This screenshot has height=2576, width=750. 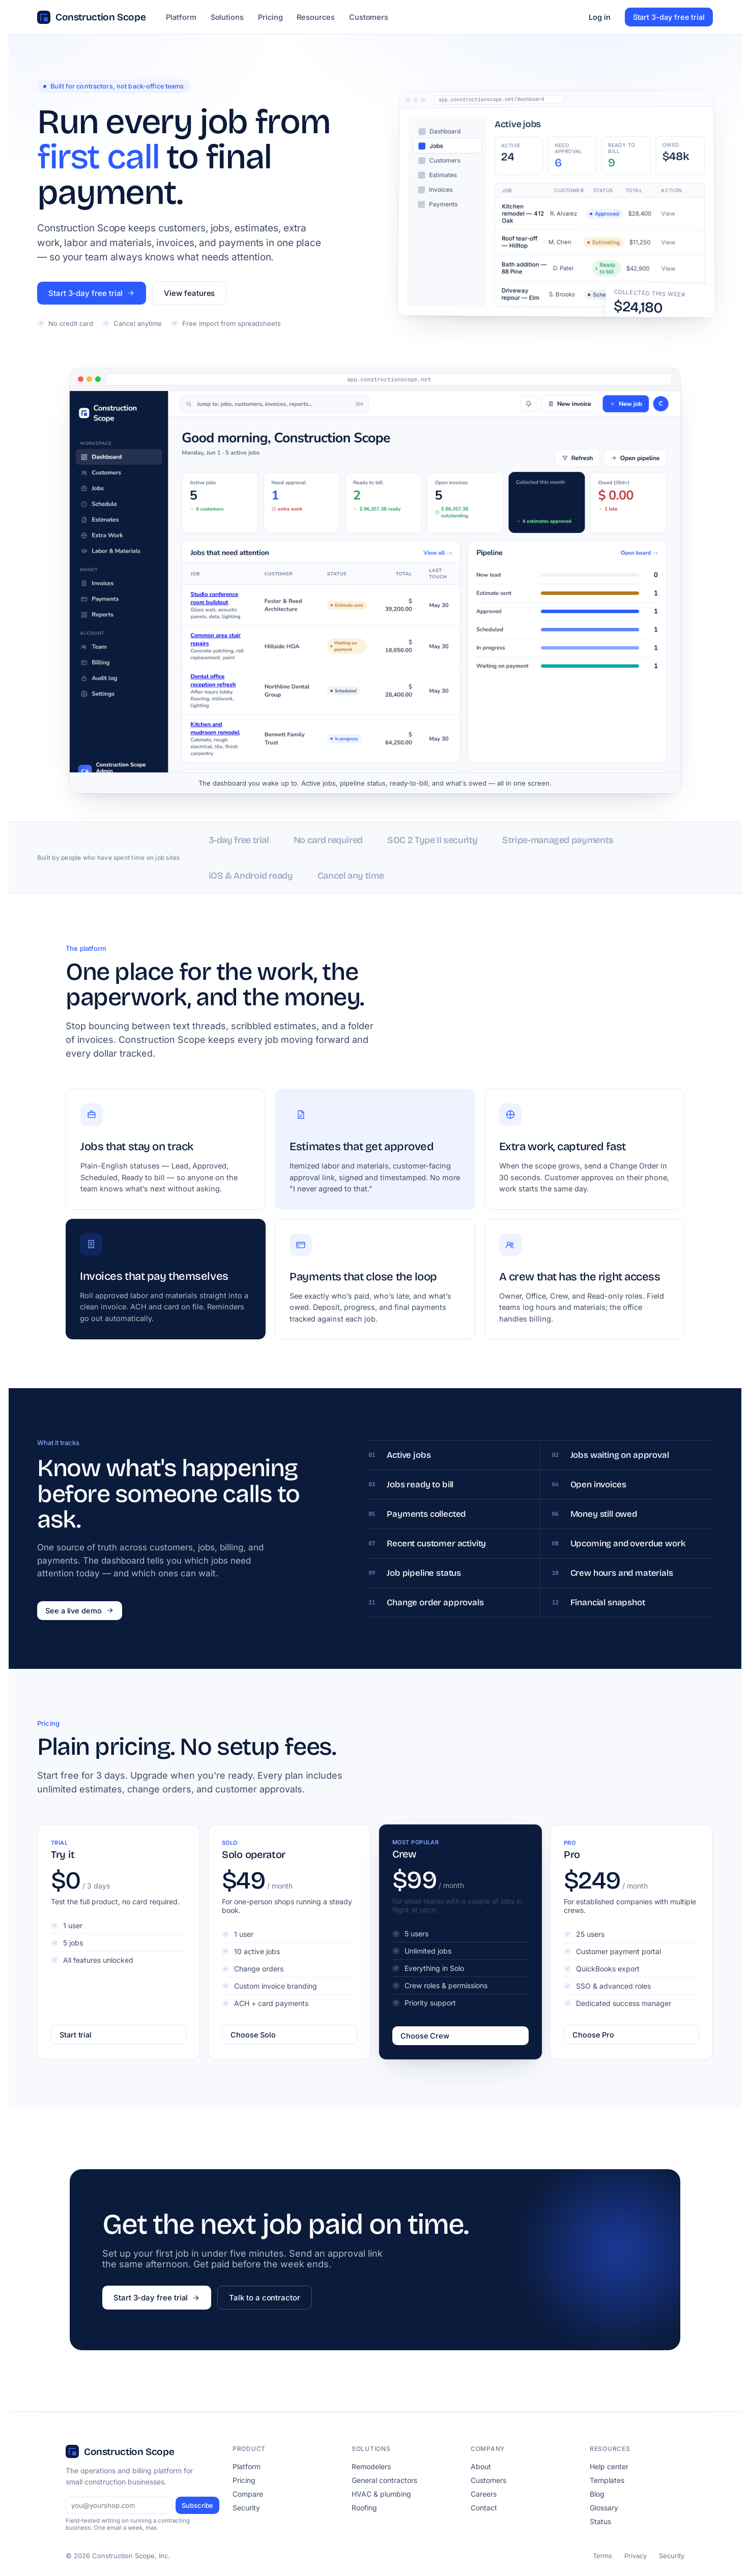 What do you see at coordinates (593, 2034) in the screenshot?
I see `Choose Pro` at bounding box center [593, 2034].